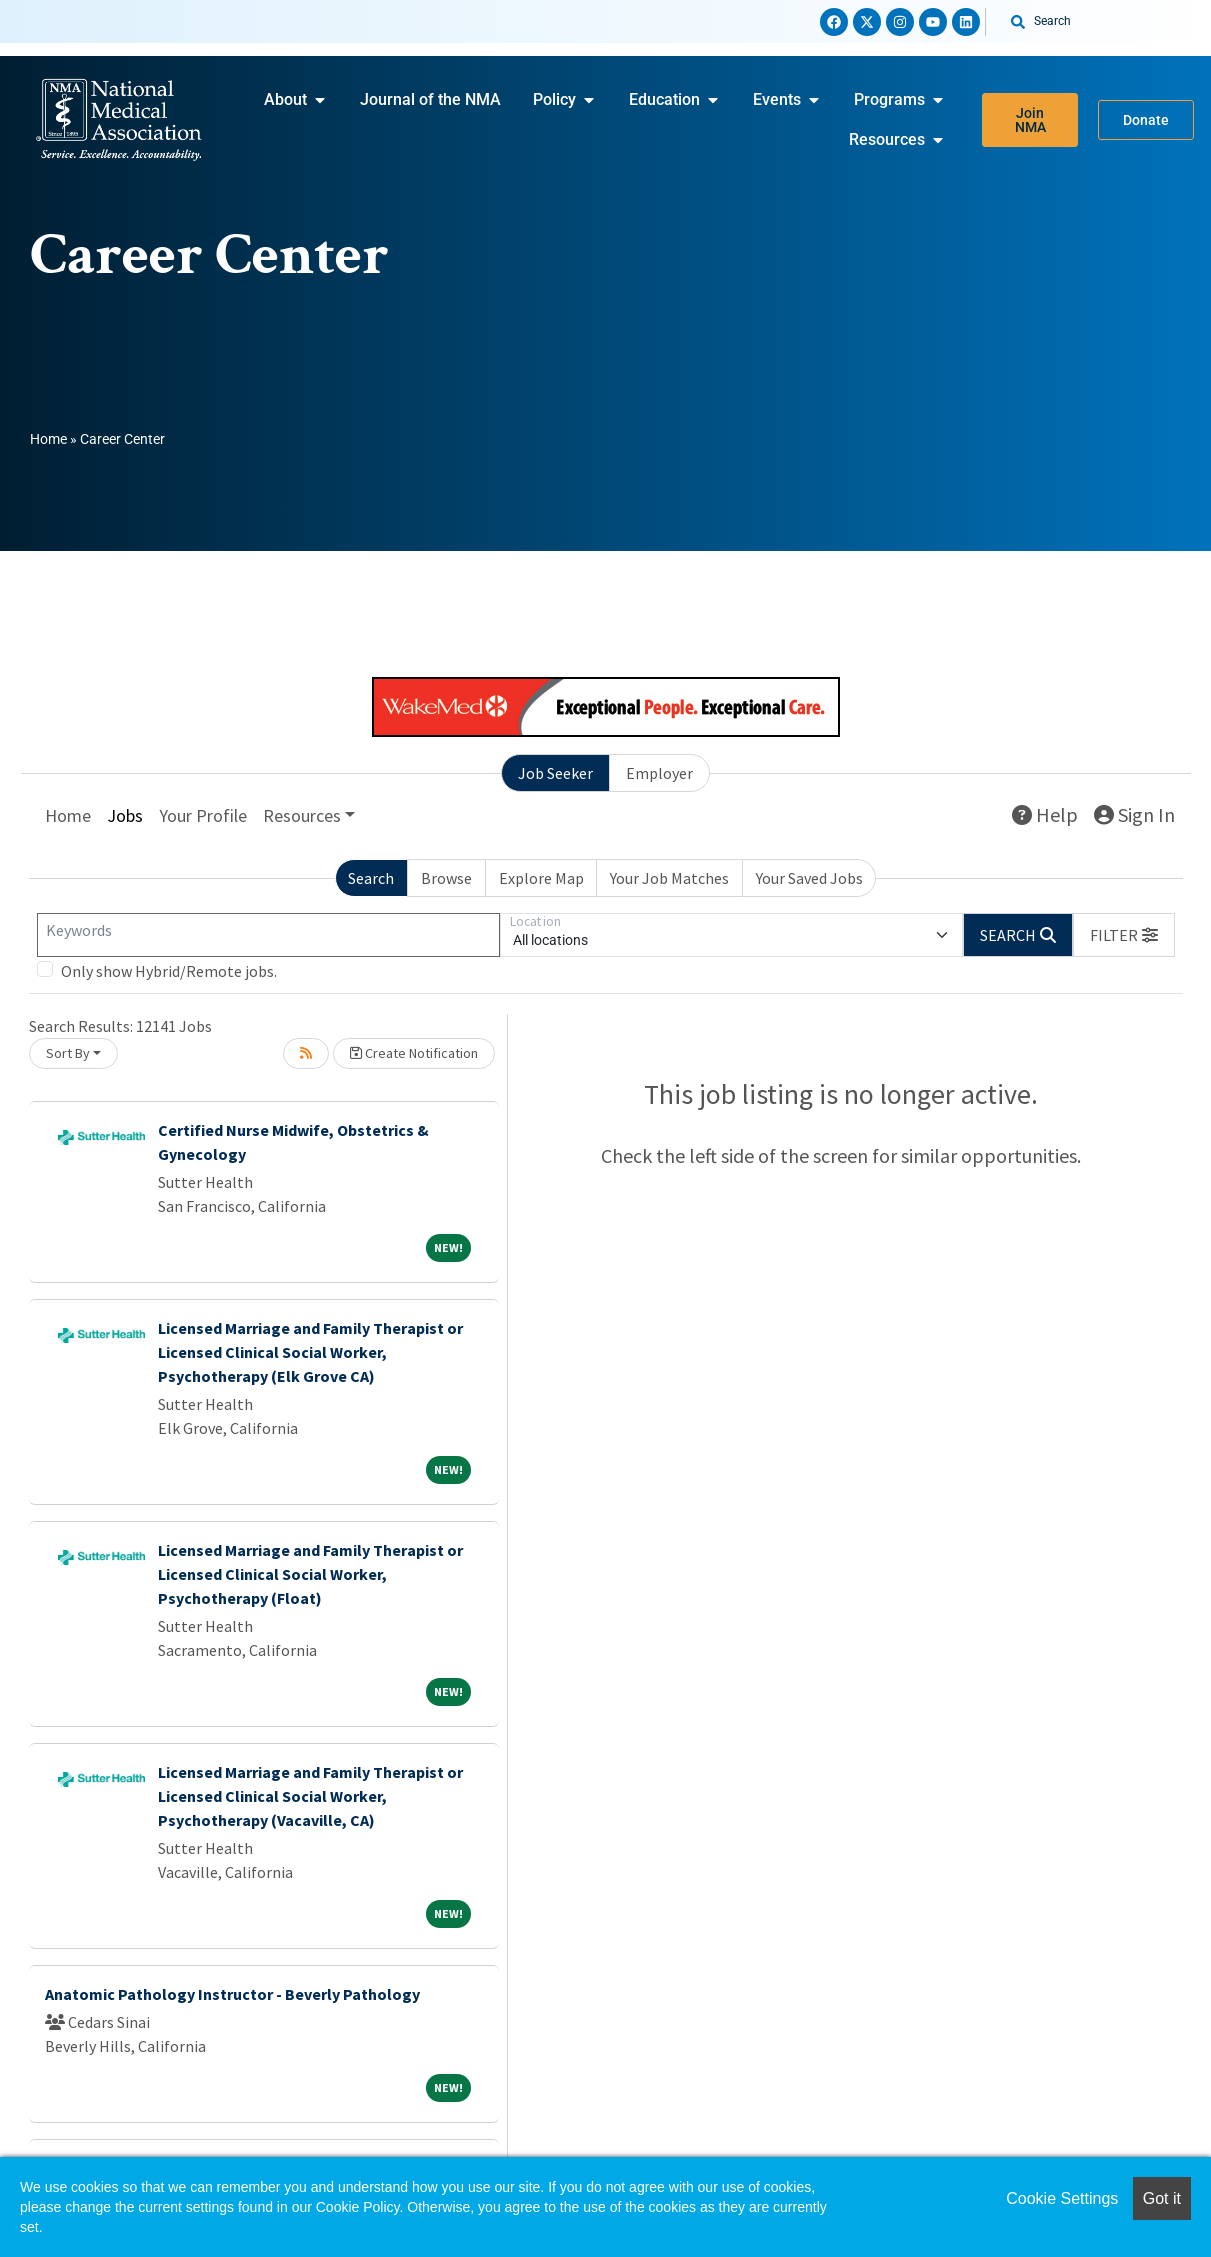 The width and height of the screenshot is (1211, 2257). I want to click on Only show Hybrid/Remote jobs., so click(169, 971).